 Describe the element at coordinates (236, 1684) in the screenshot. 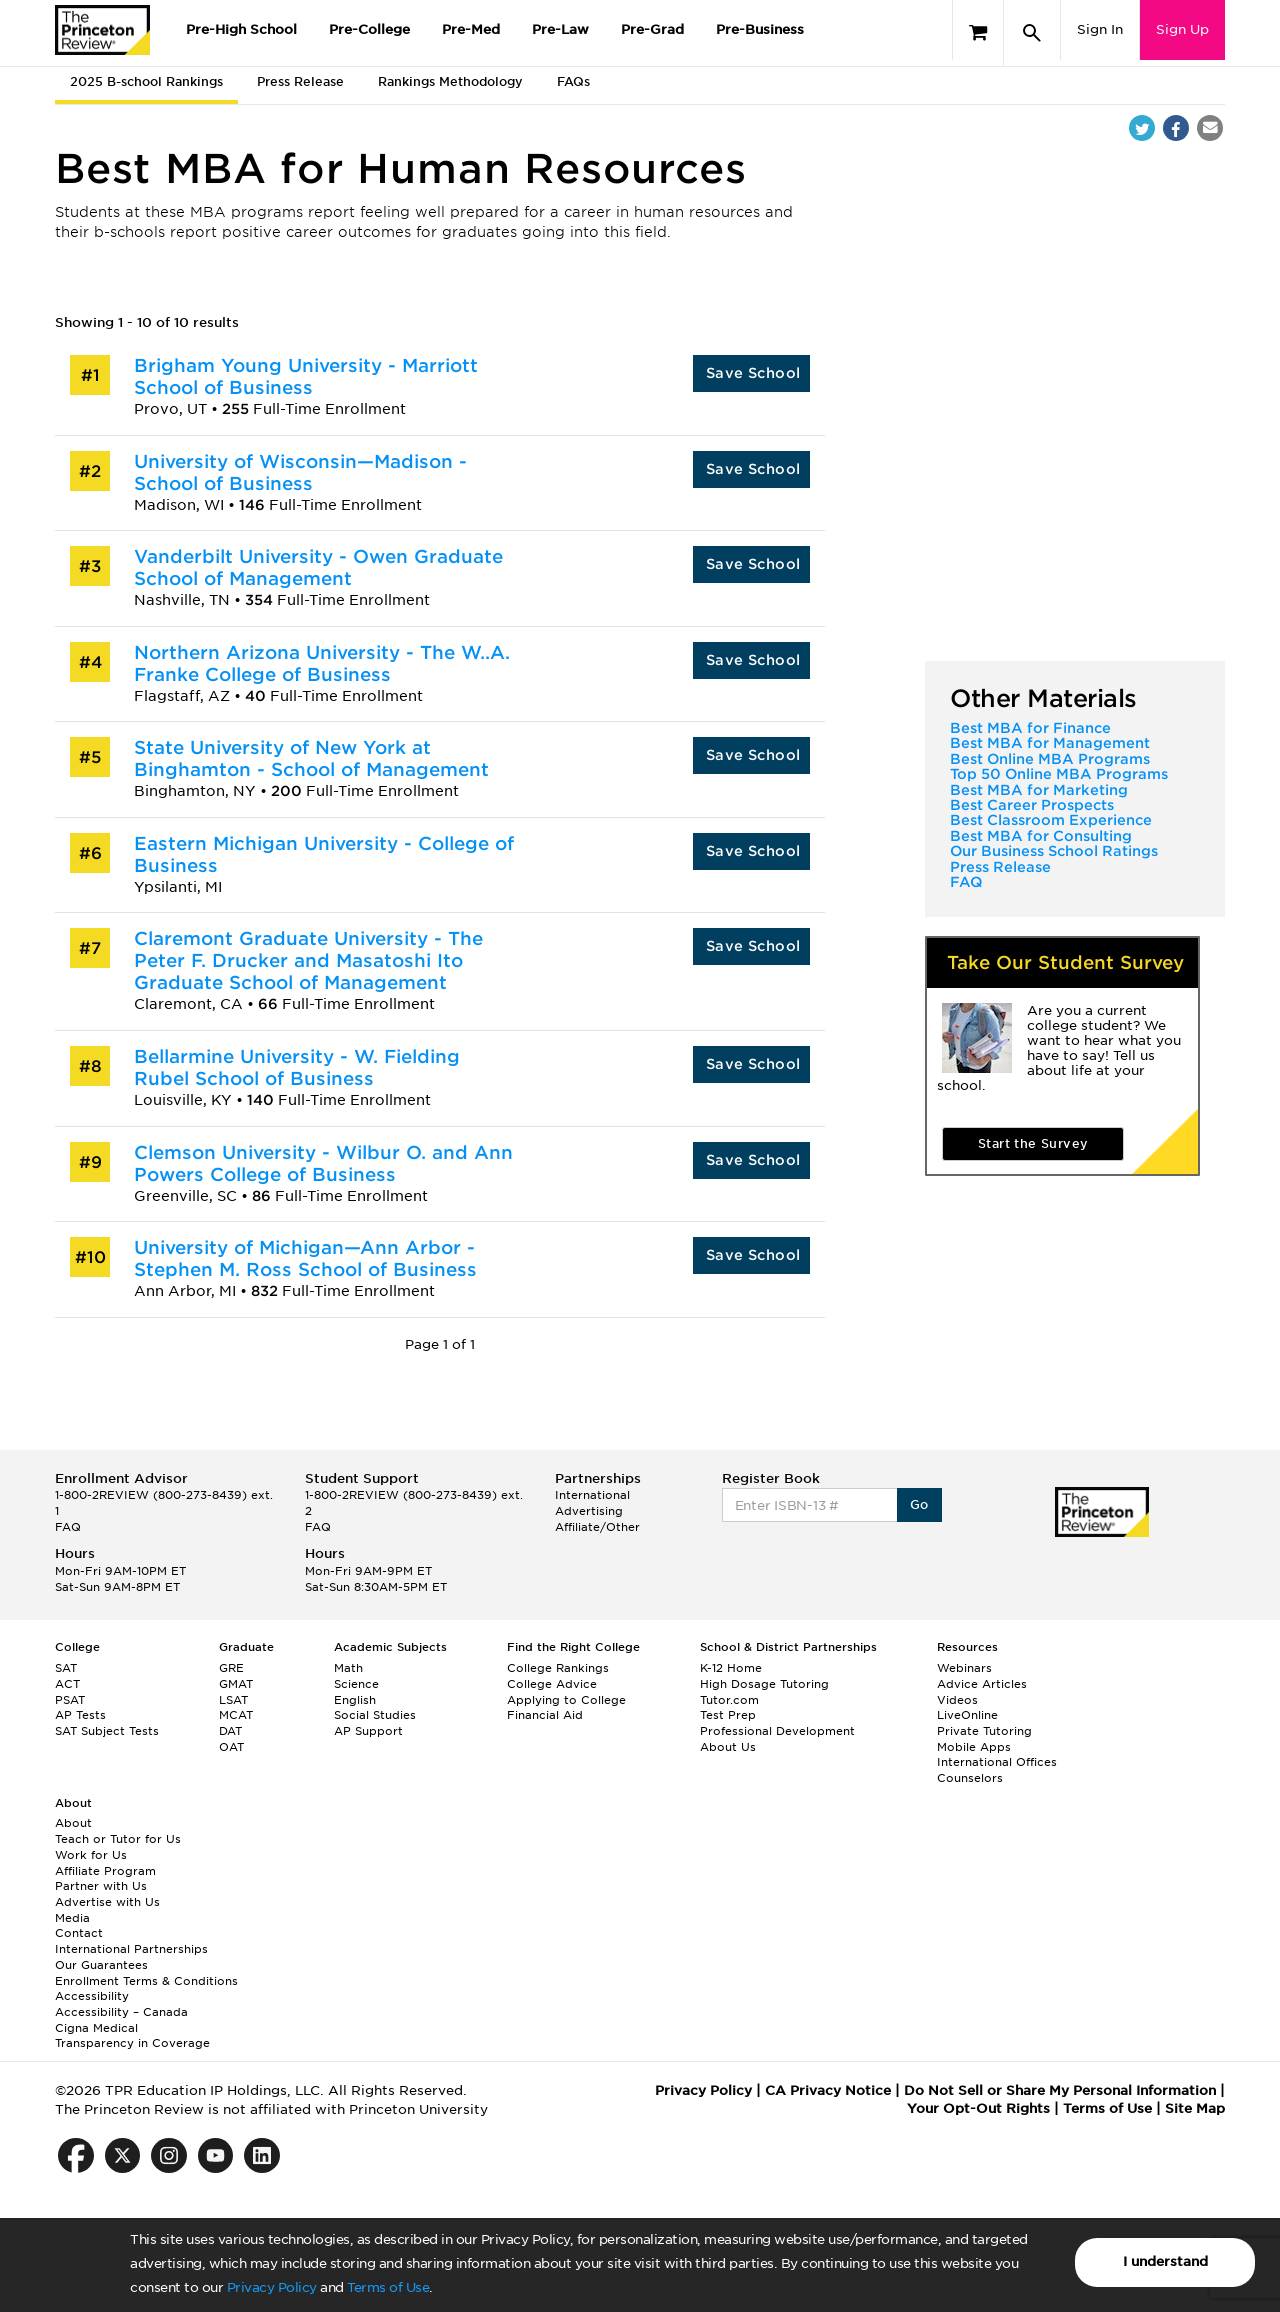

I see `GMAT` at that location.